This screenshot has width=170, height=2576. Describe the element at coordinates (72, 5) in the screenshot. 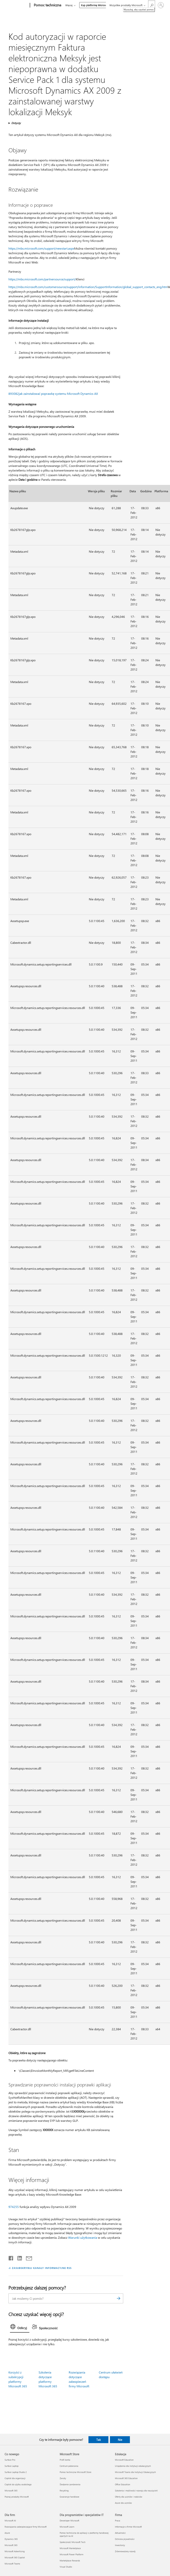

I see `Microsoft 365` at that location.